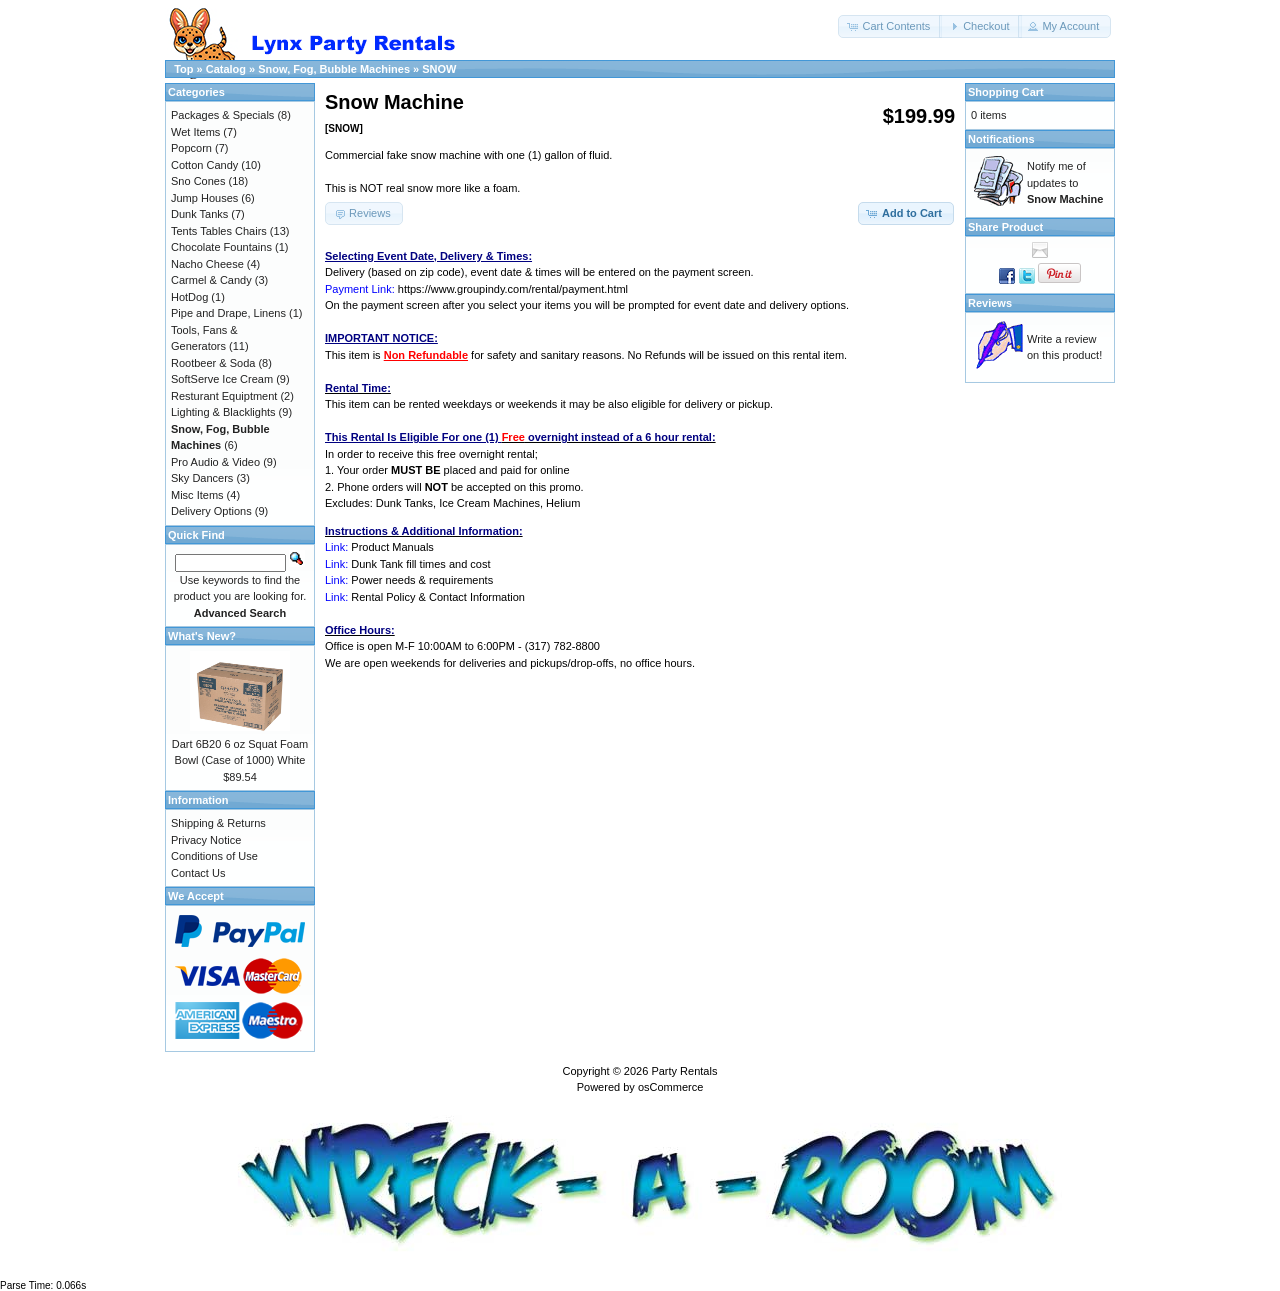  What do you see at coordinates (219, 231) in the screenshot?
I see `Tents Tables Chairs` at bounding box center [219, 231].